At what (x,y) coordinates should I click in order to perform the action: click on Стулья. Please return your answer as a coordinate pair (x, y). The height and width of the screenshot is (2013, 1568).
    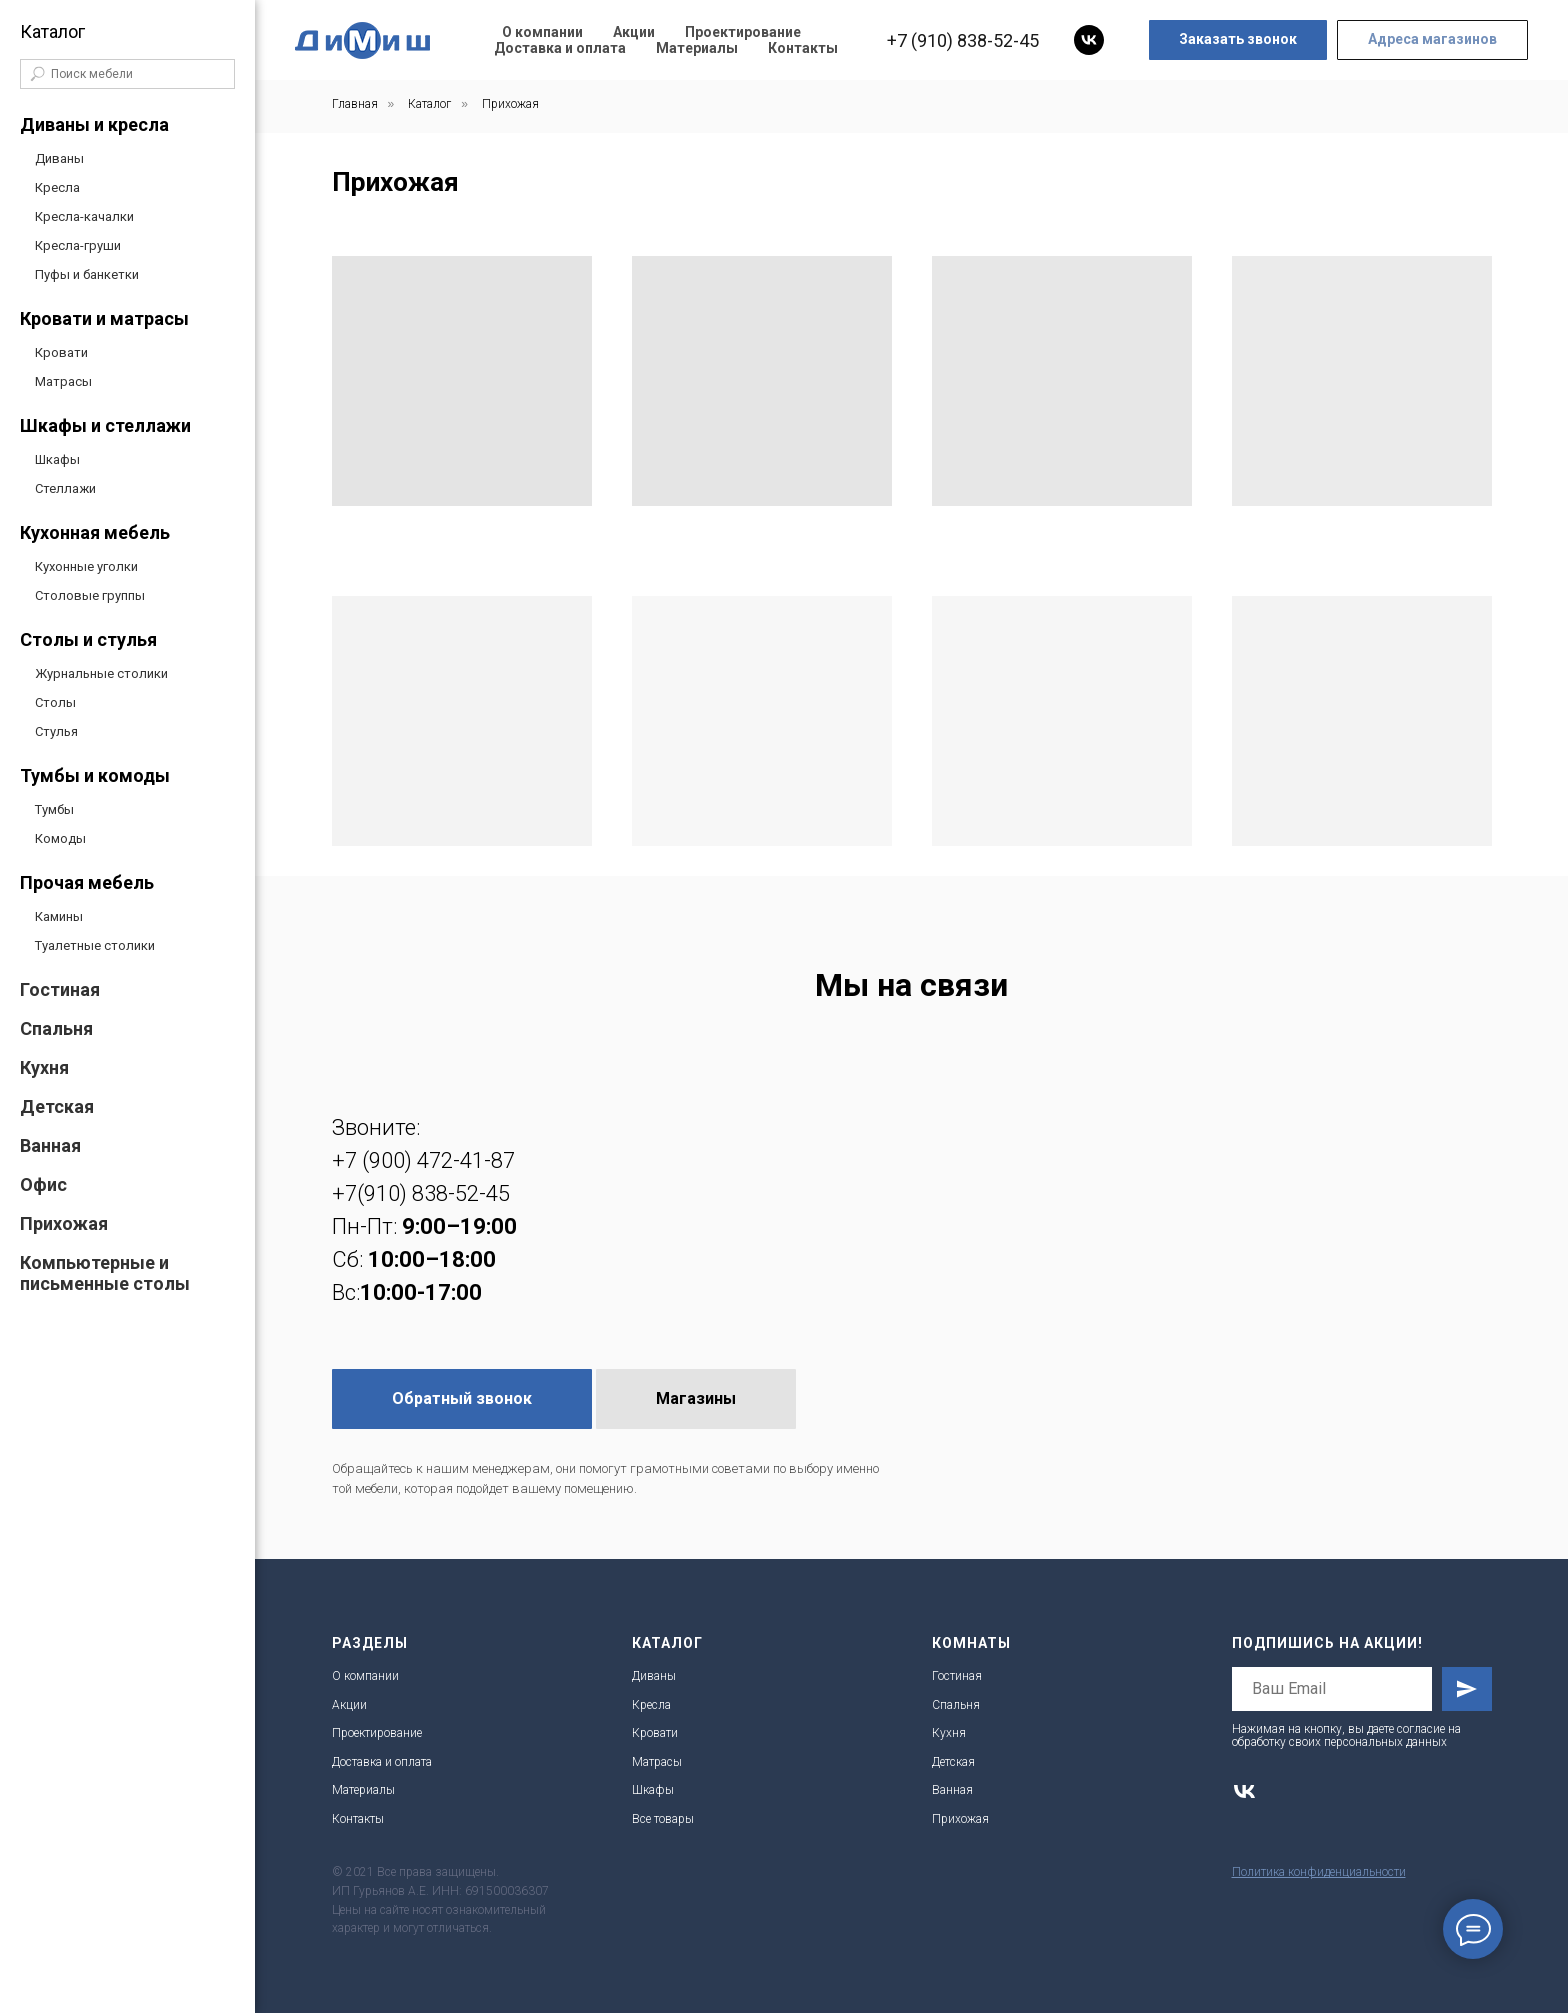
    Looking at the image, I should click on (56, 731).